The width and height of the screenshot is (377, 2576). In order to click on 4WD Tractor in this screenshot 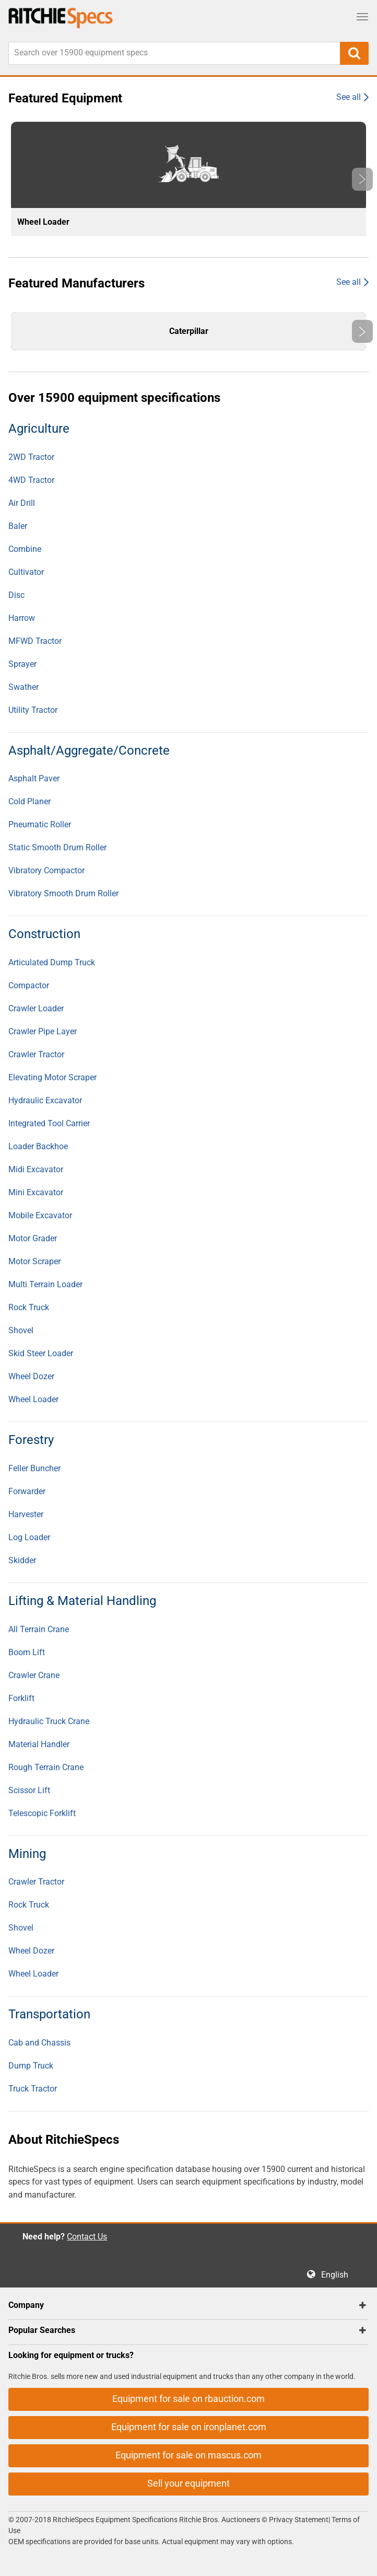, I will do `click(31, 480)`.